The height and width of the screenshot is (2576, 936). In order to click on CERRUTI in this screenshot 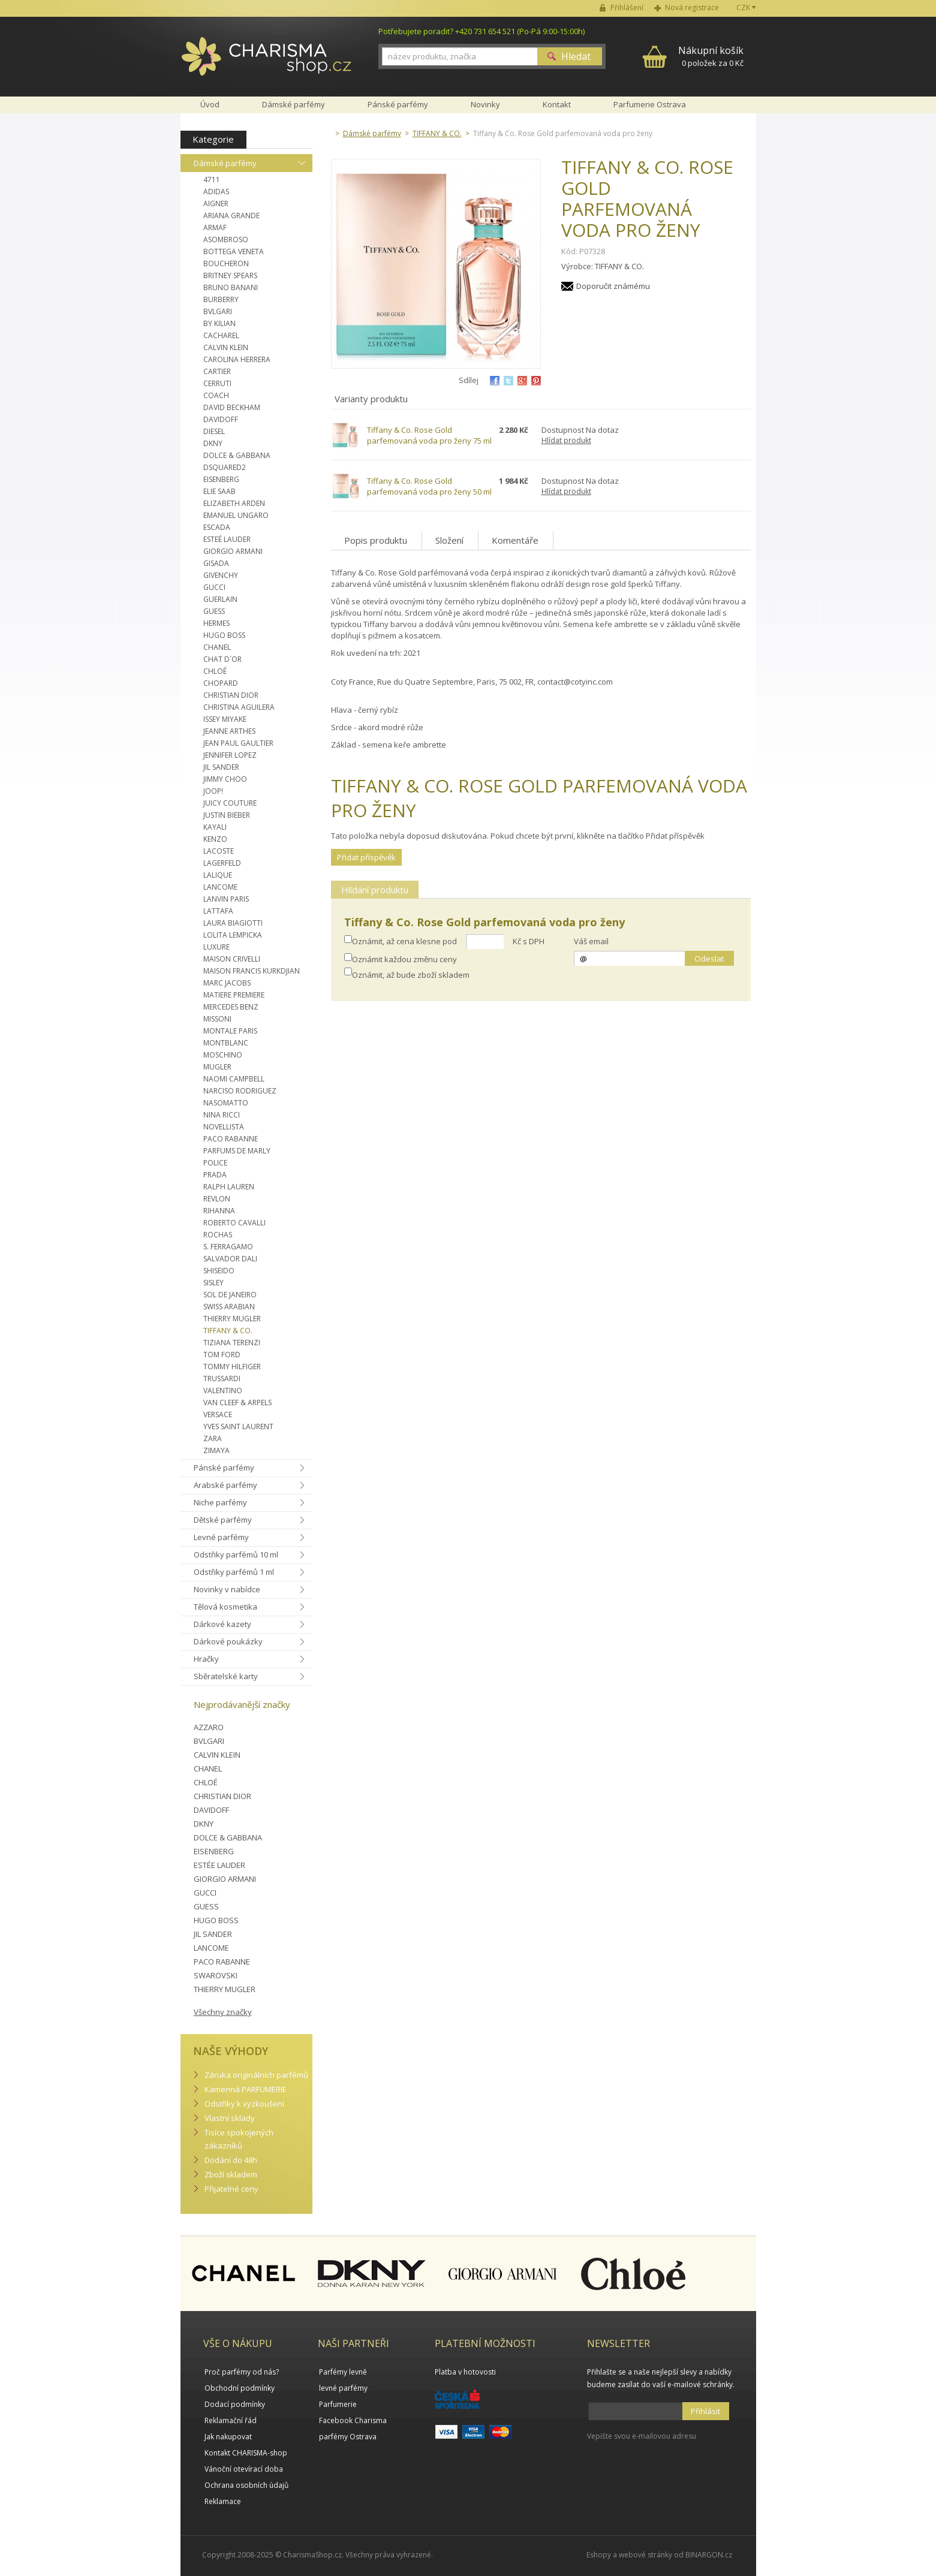, I will do `click(217, 383)`.